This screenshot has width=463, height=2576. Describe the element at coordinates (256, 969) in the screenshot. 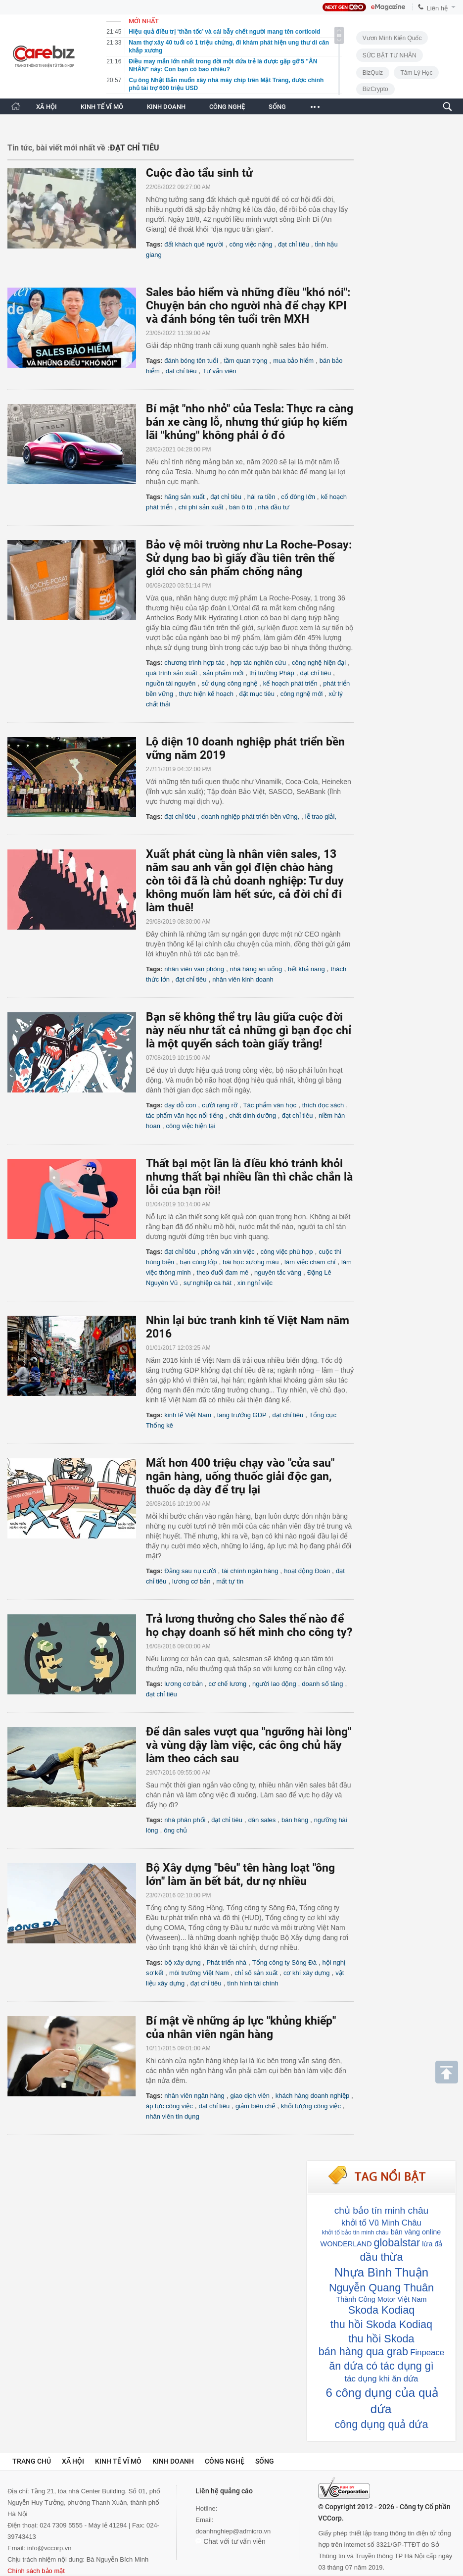

I see `nhà hàng ăn uống` at that location.